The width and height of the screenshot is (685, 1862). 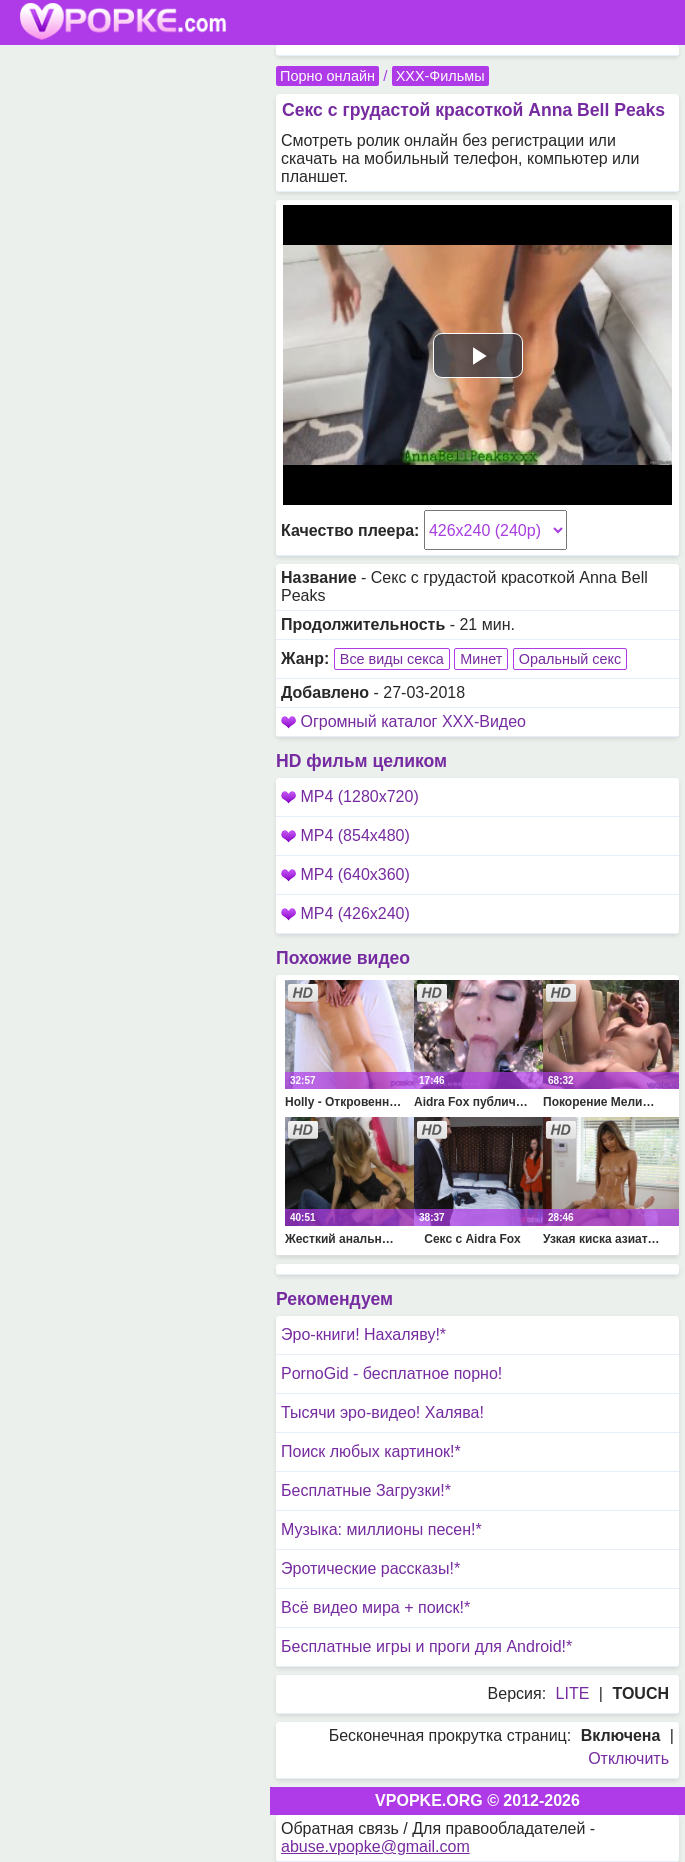 I want to click on XXX-Фильмы, so click(x=440, y=76).